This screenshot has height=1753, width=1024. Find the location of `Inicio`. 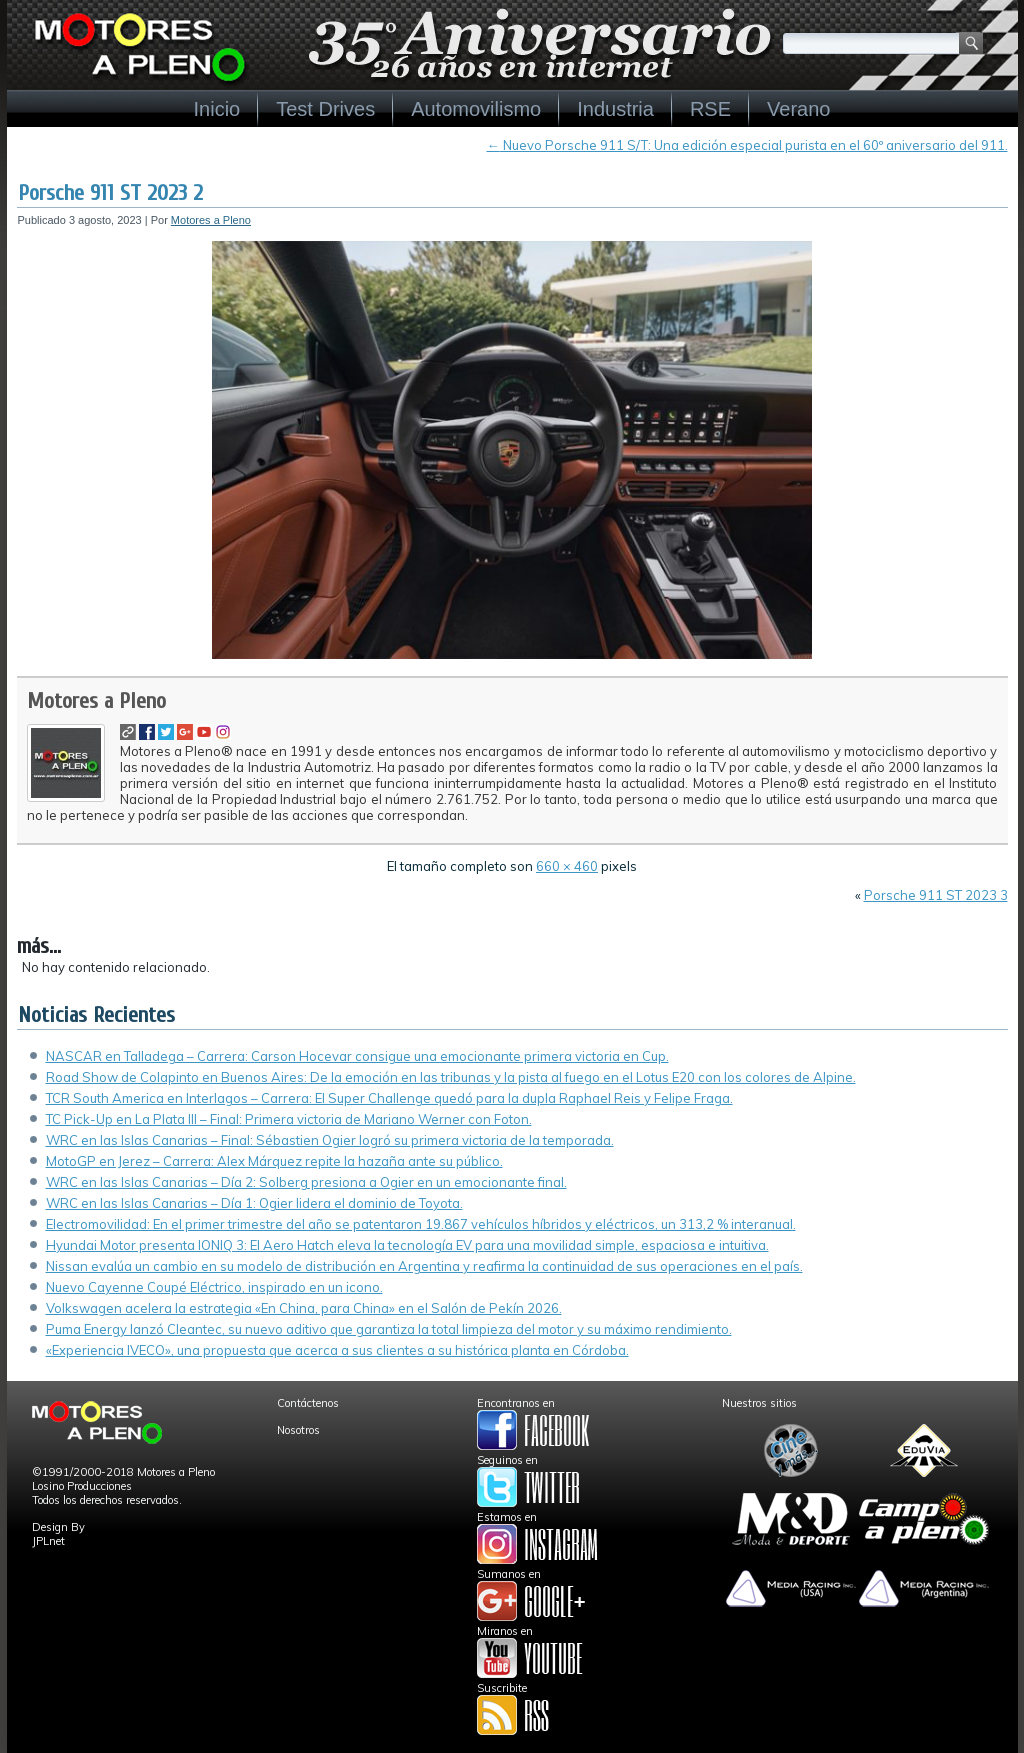

Inicio is located at coordinates (217, 109).